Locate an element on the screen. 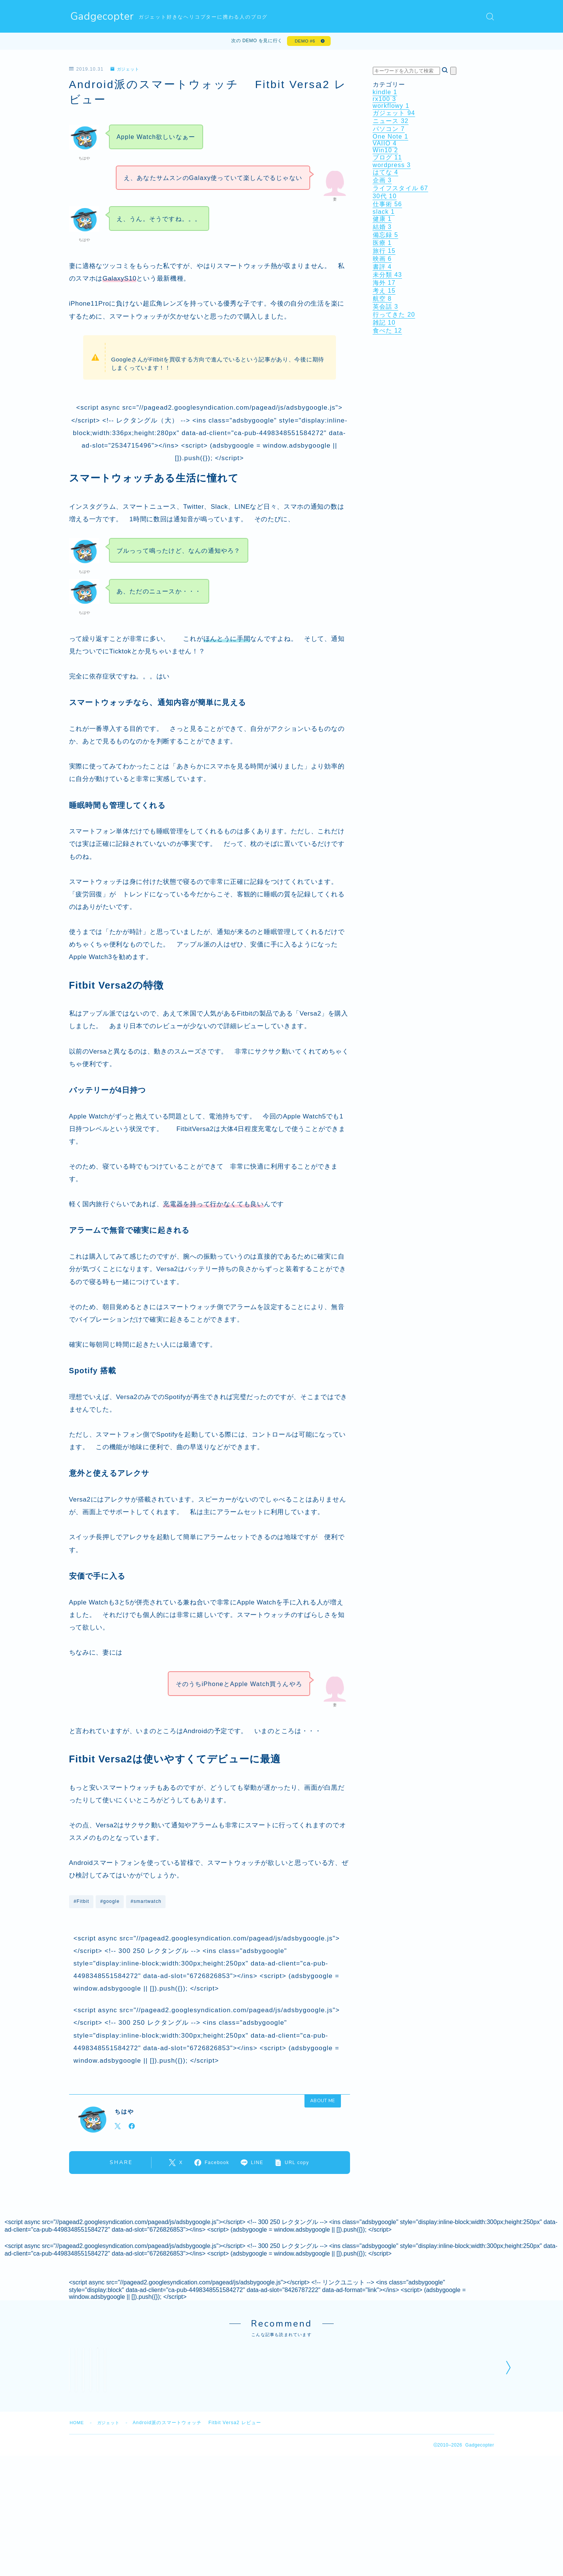 The height and width of the screenshot is (2576, 563). HOME is located at coordinates (77, 2569).